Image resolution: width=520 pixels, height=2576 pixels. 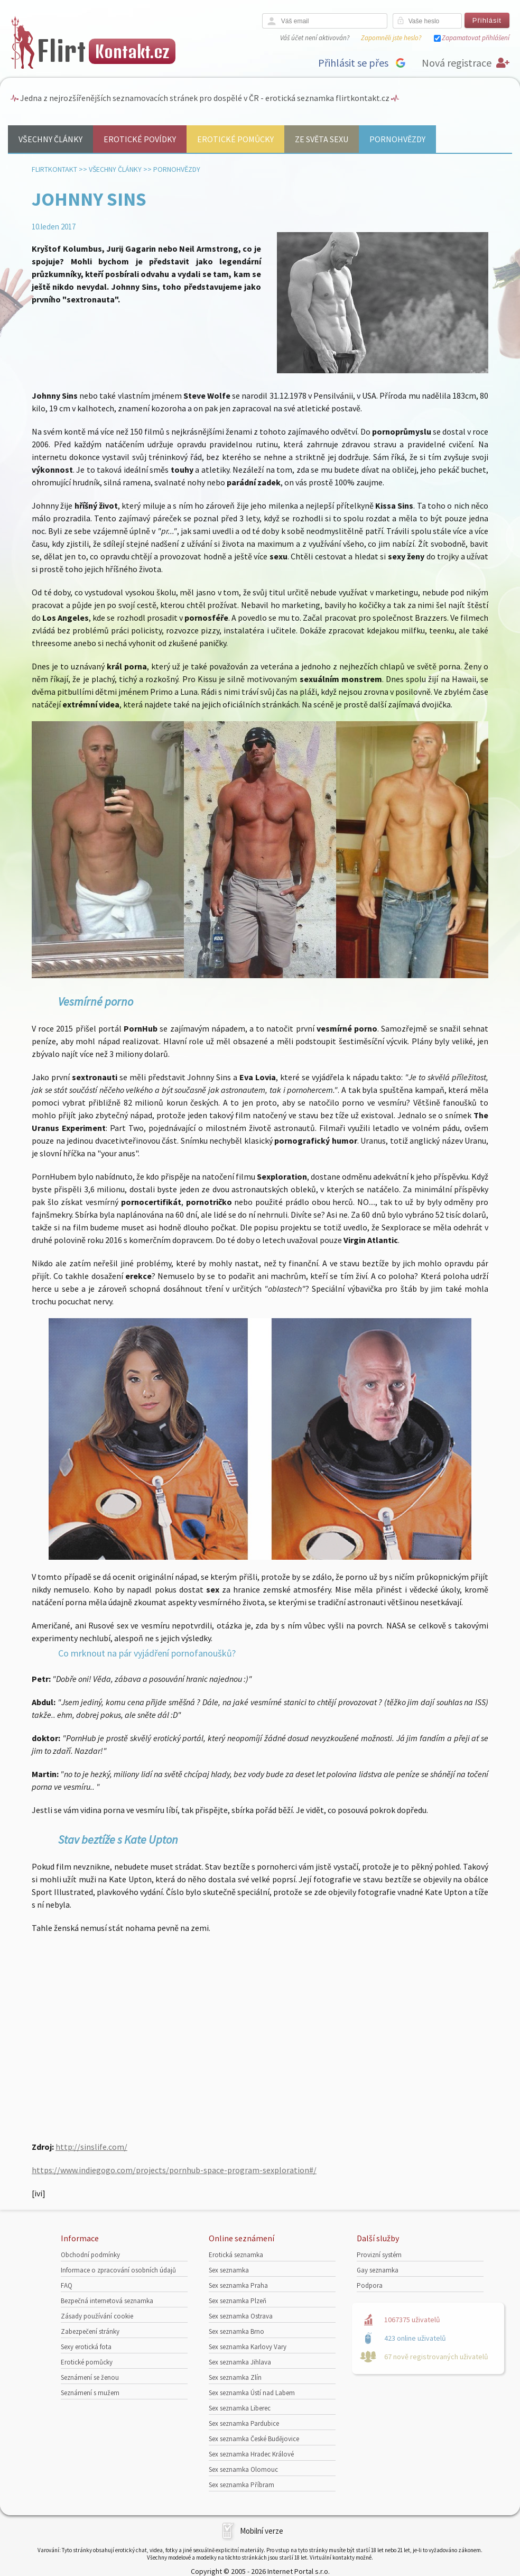 I want to click on Informace o zpracování osobních údajů, so click(x=118, y=2270).